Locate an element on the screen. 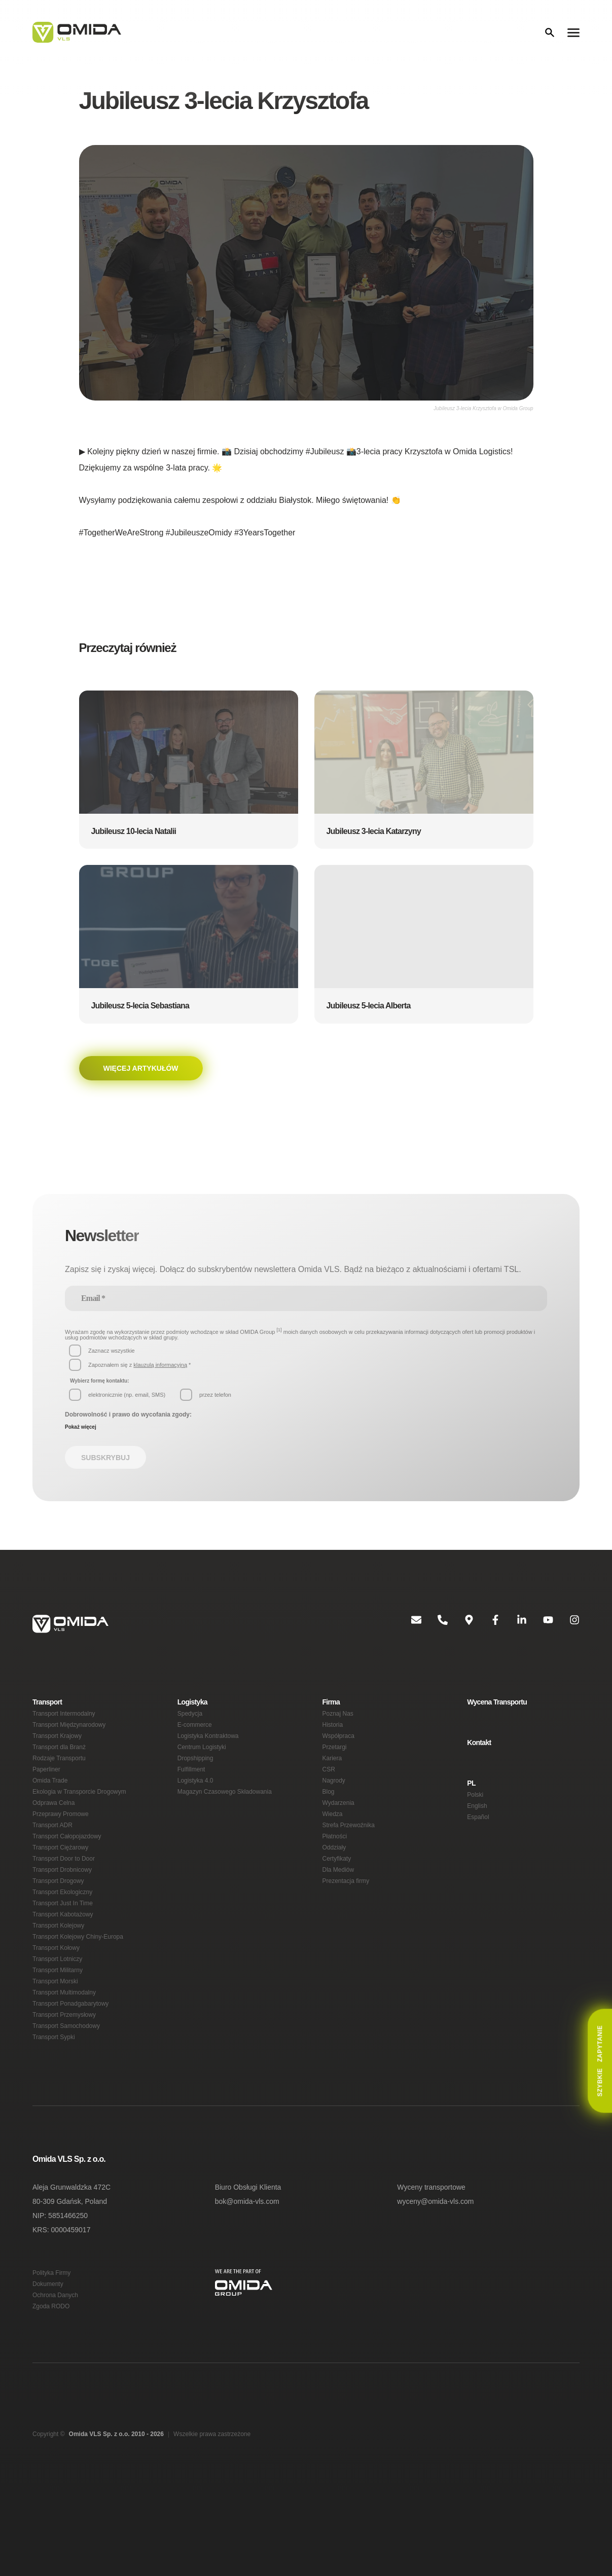 Image resolution: width=612 pixels, height=2576 pixels. Centrum Logistyki is located at coordinates (203, 1769).